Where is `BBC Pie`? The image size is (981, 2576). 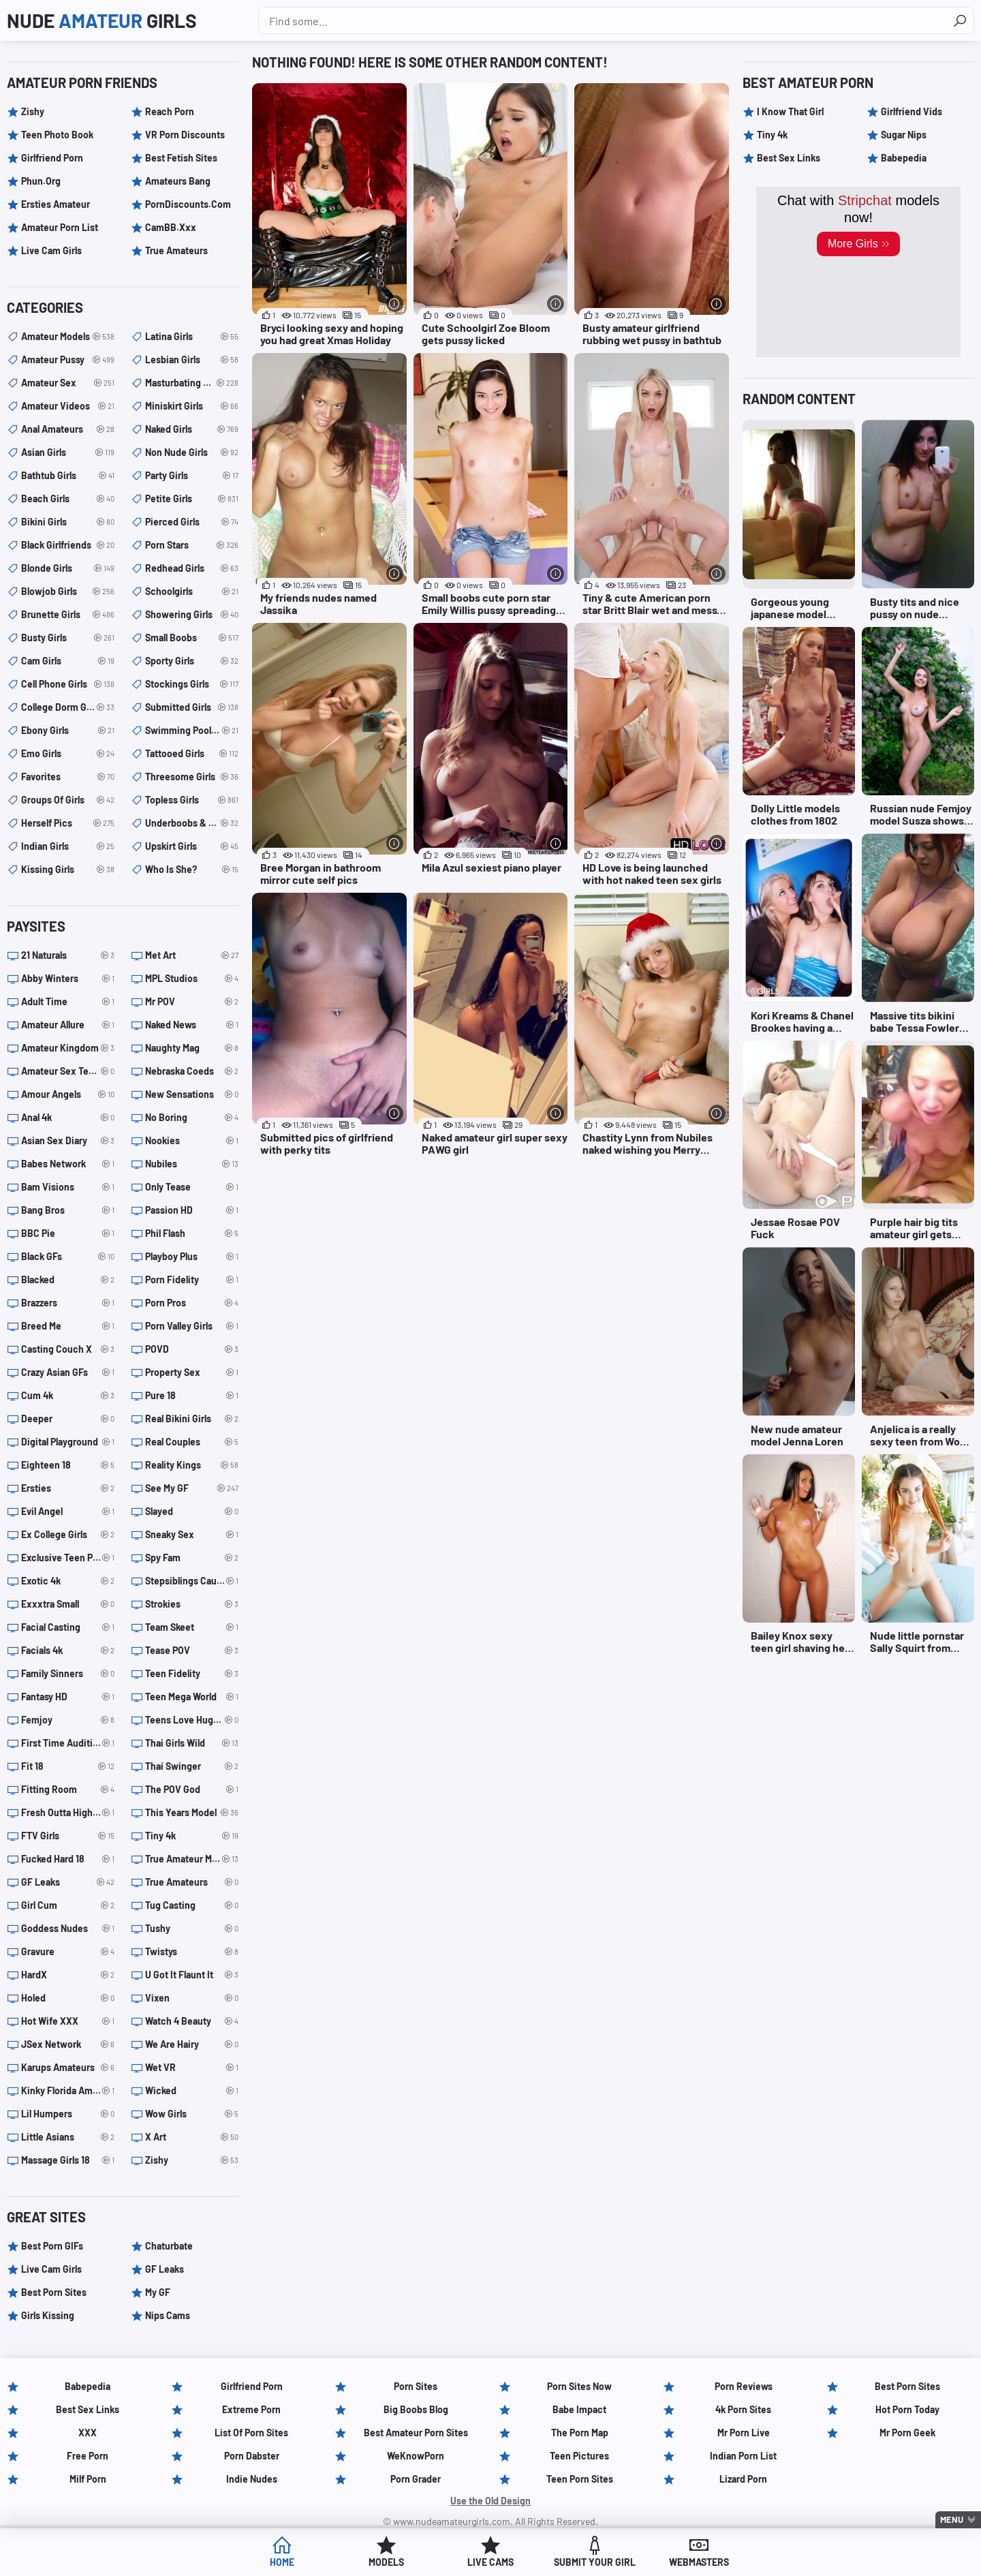
BBC Pie is located at coordinates (67, 1233).